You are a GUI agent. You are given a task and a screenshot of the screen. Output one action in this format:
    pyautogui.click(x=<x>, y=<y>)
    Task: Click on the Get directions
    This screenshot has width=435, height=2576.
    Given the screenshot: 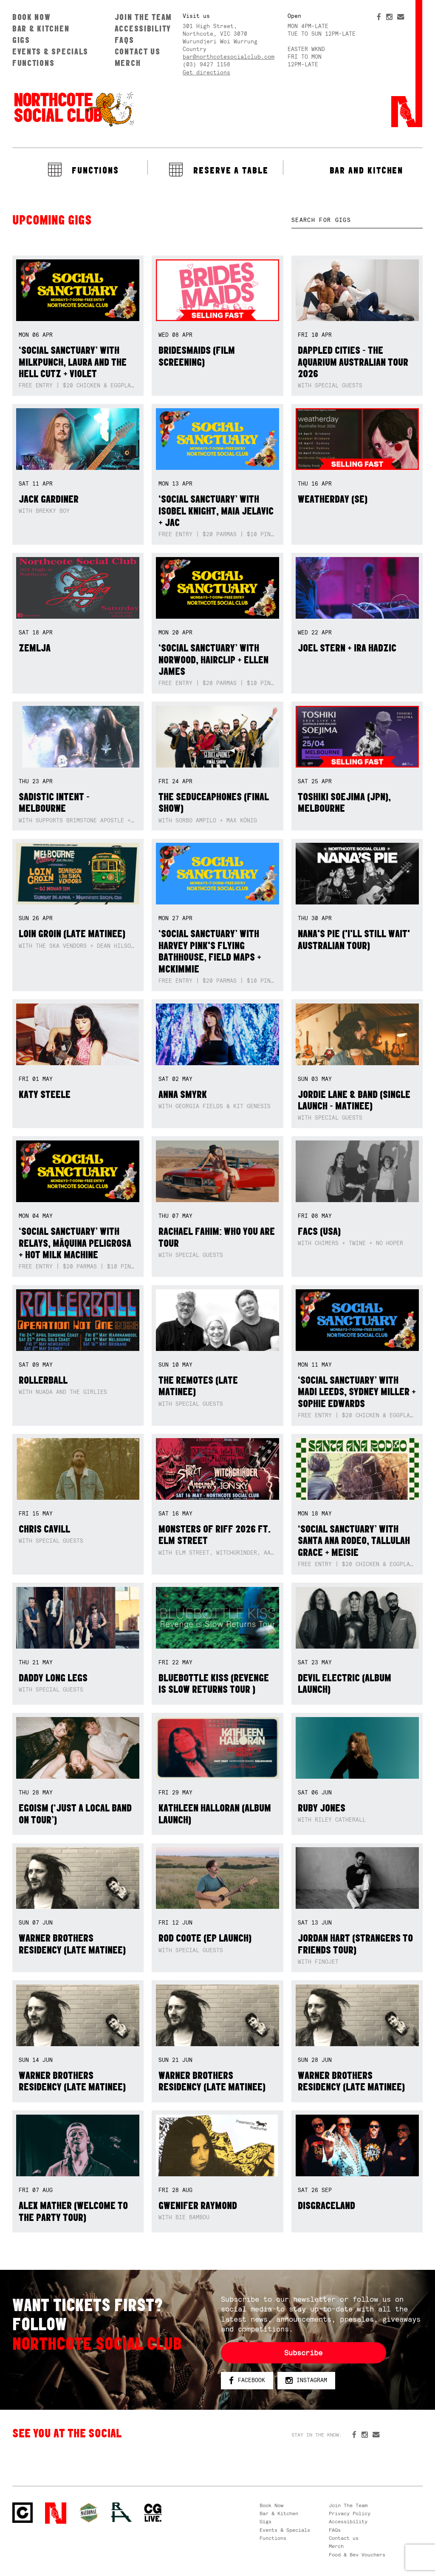 What is the action you would take?
    pyautogui.click(x=206, y=72)
    